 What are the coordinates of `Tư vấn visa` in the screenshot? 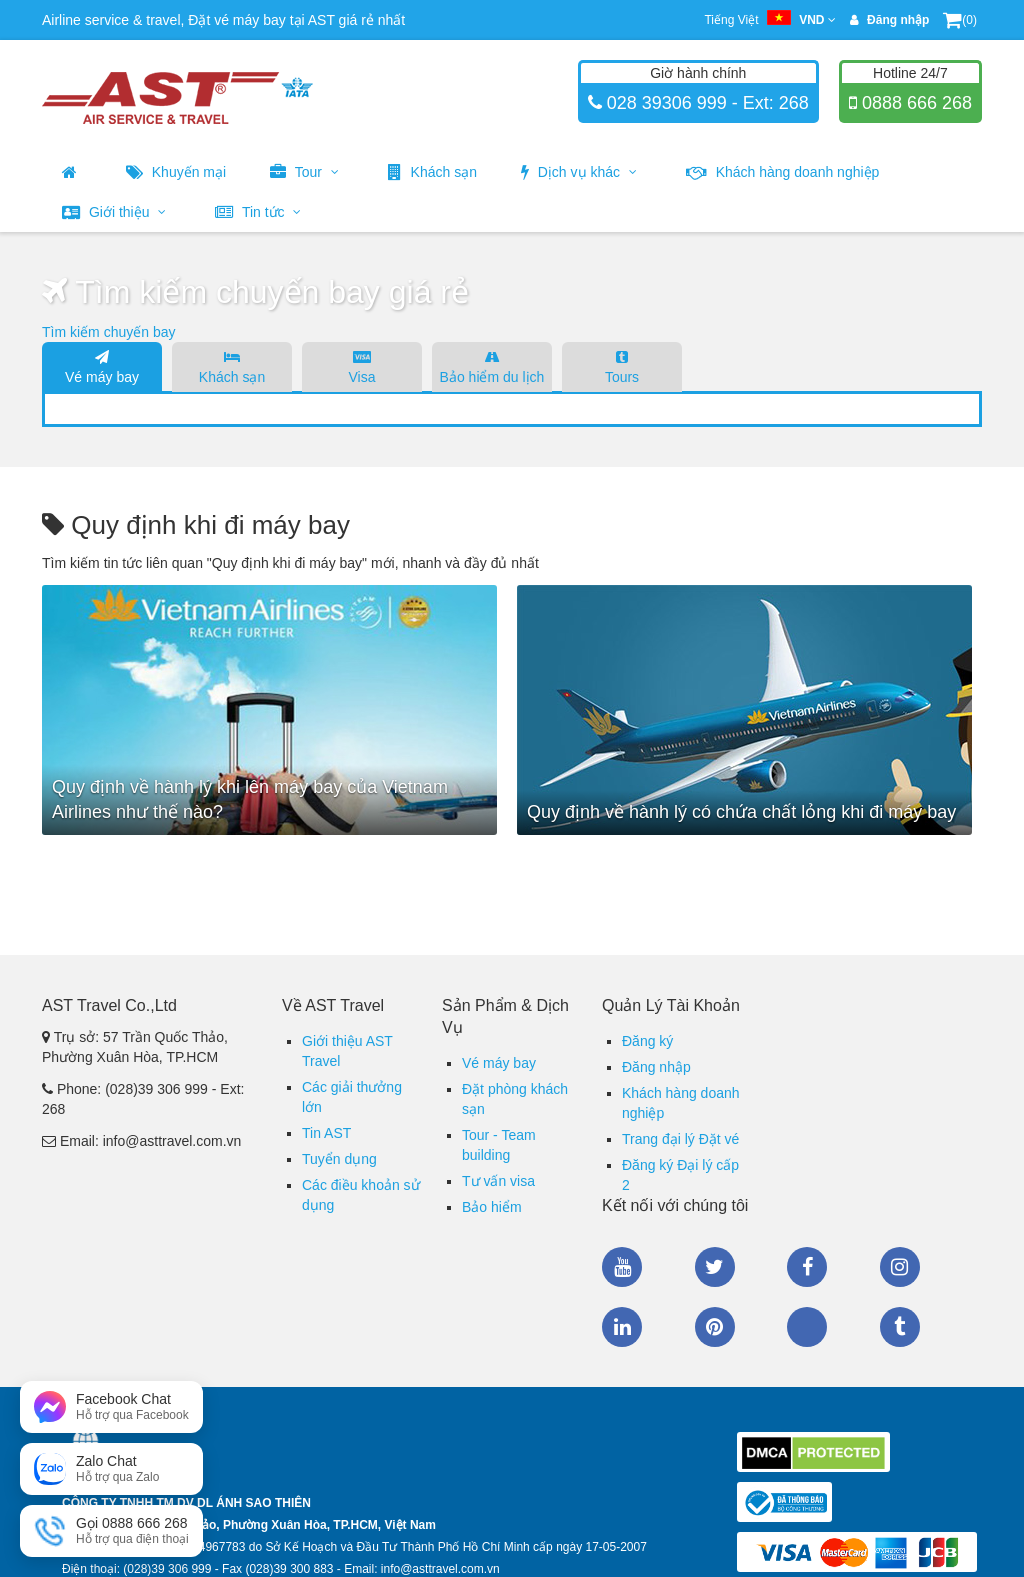 It's located at (498, 1181).